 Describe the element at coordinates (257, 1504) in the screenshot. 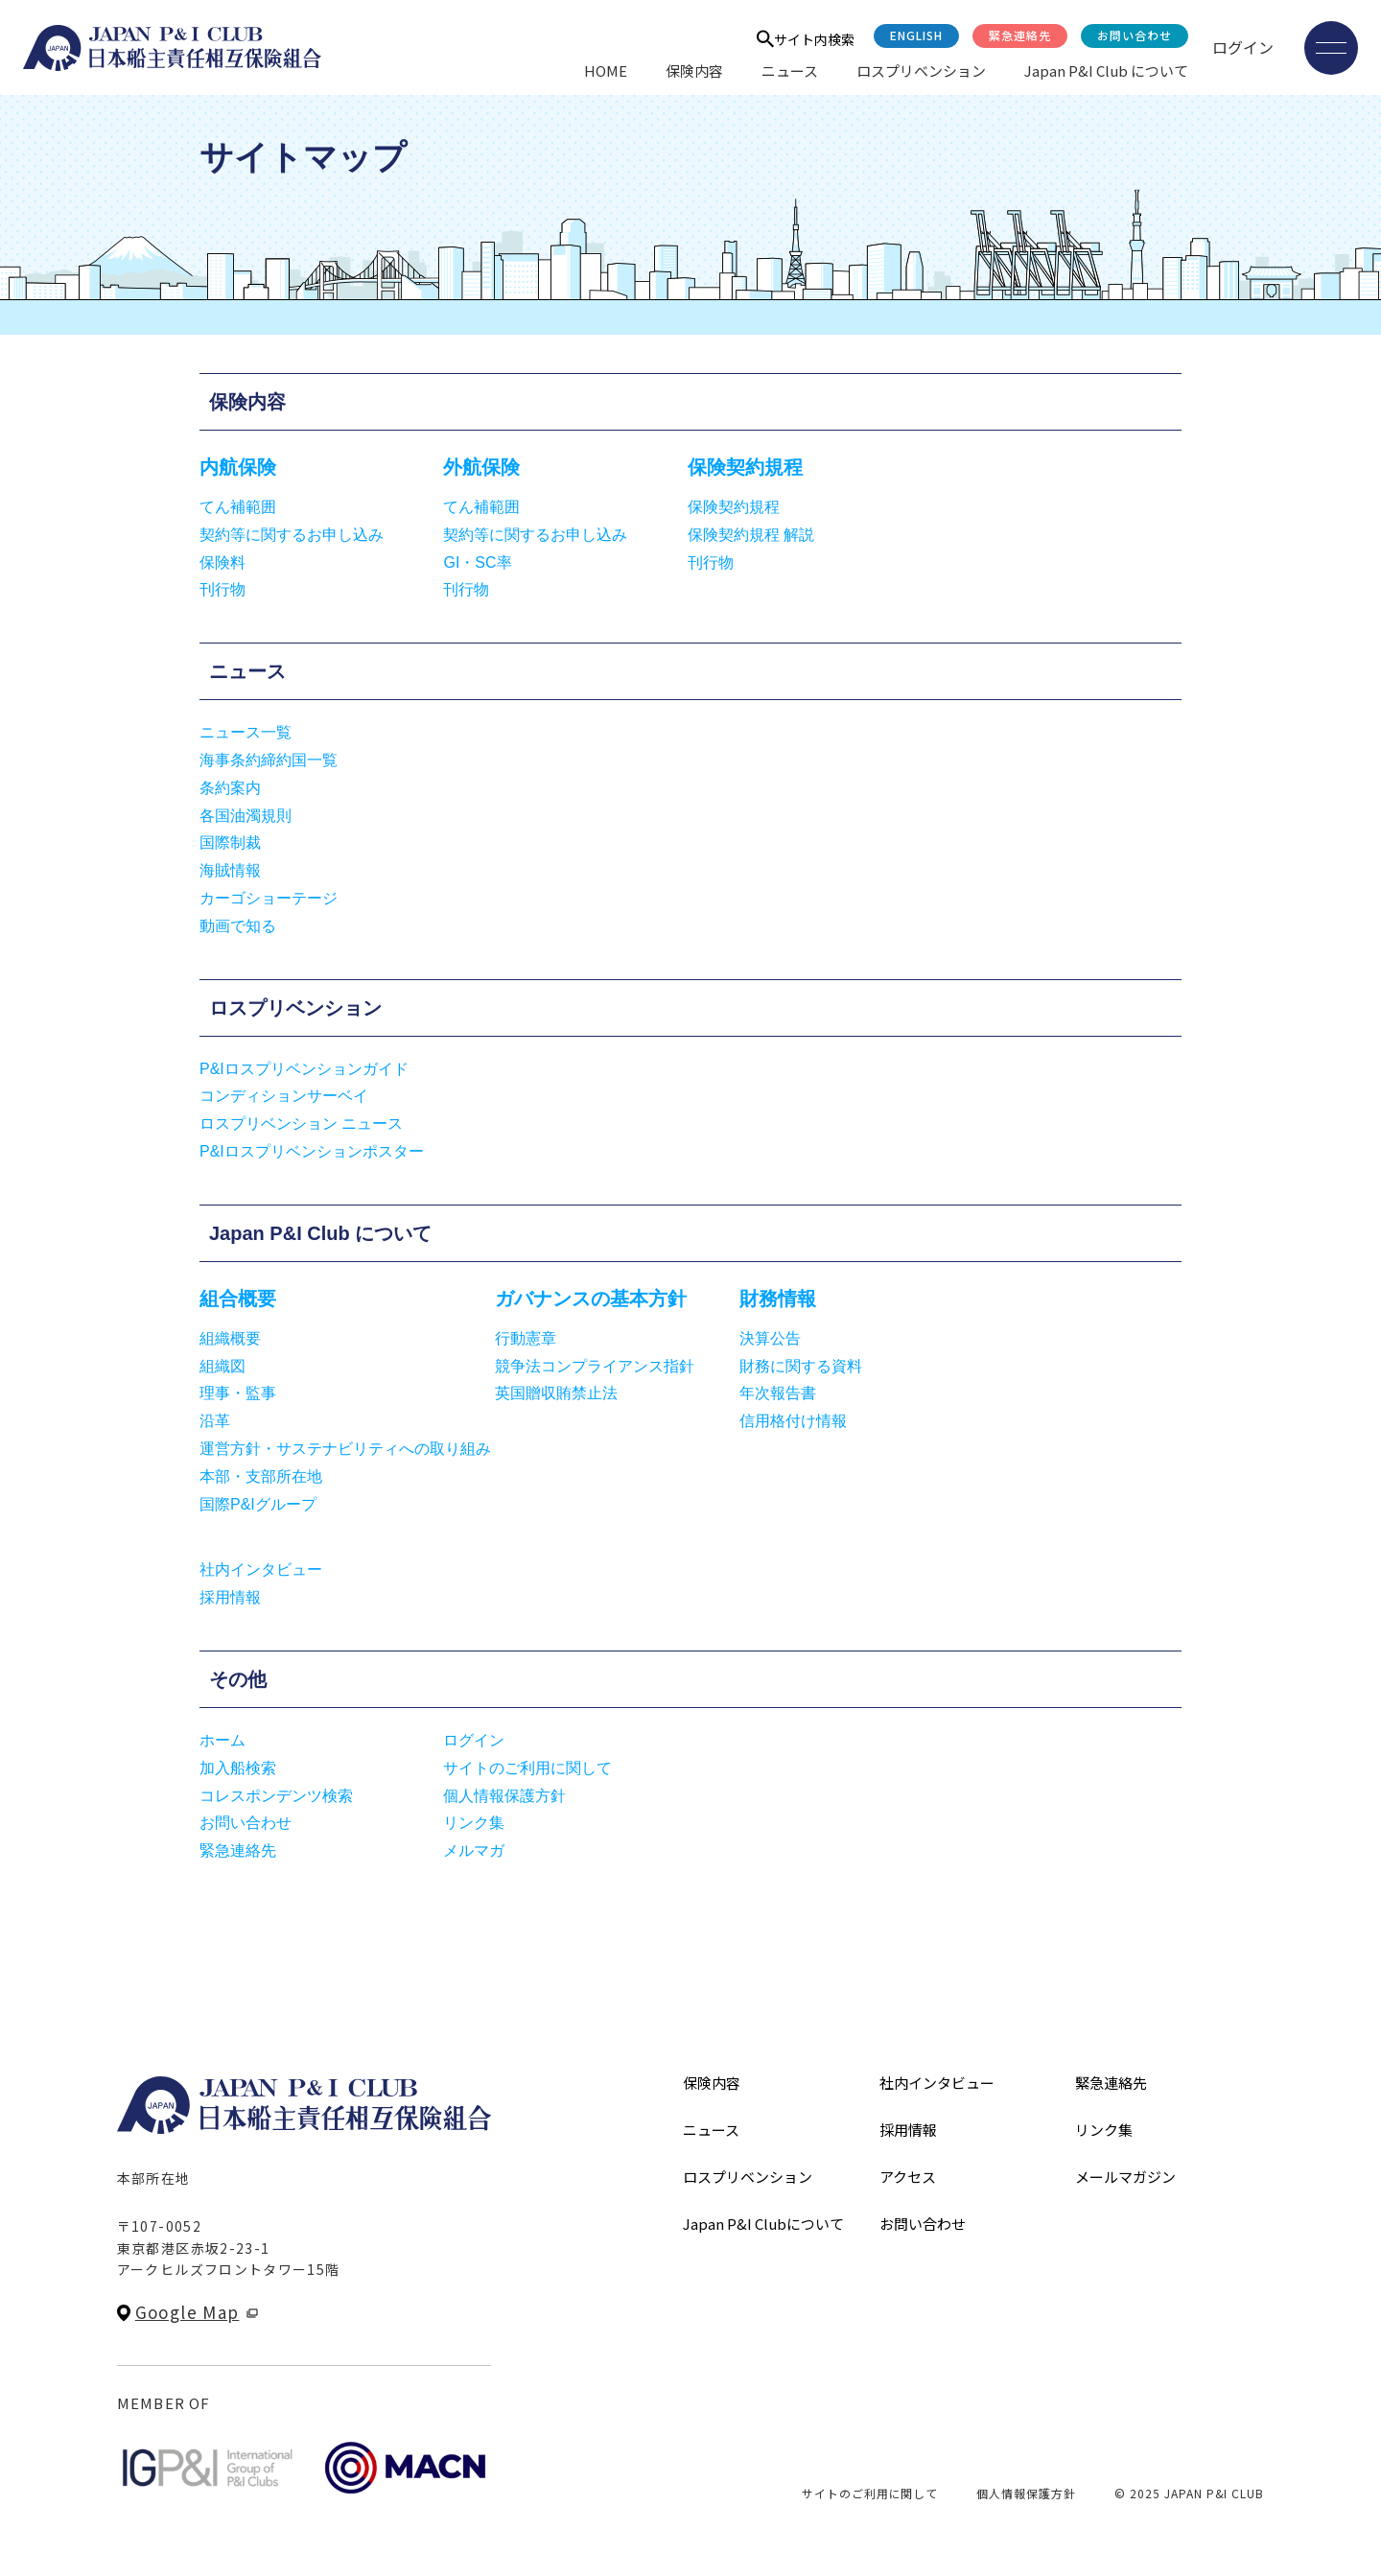

I see `国際P&Iグループ` at that location.